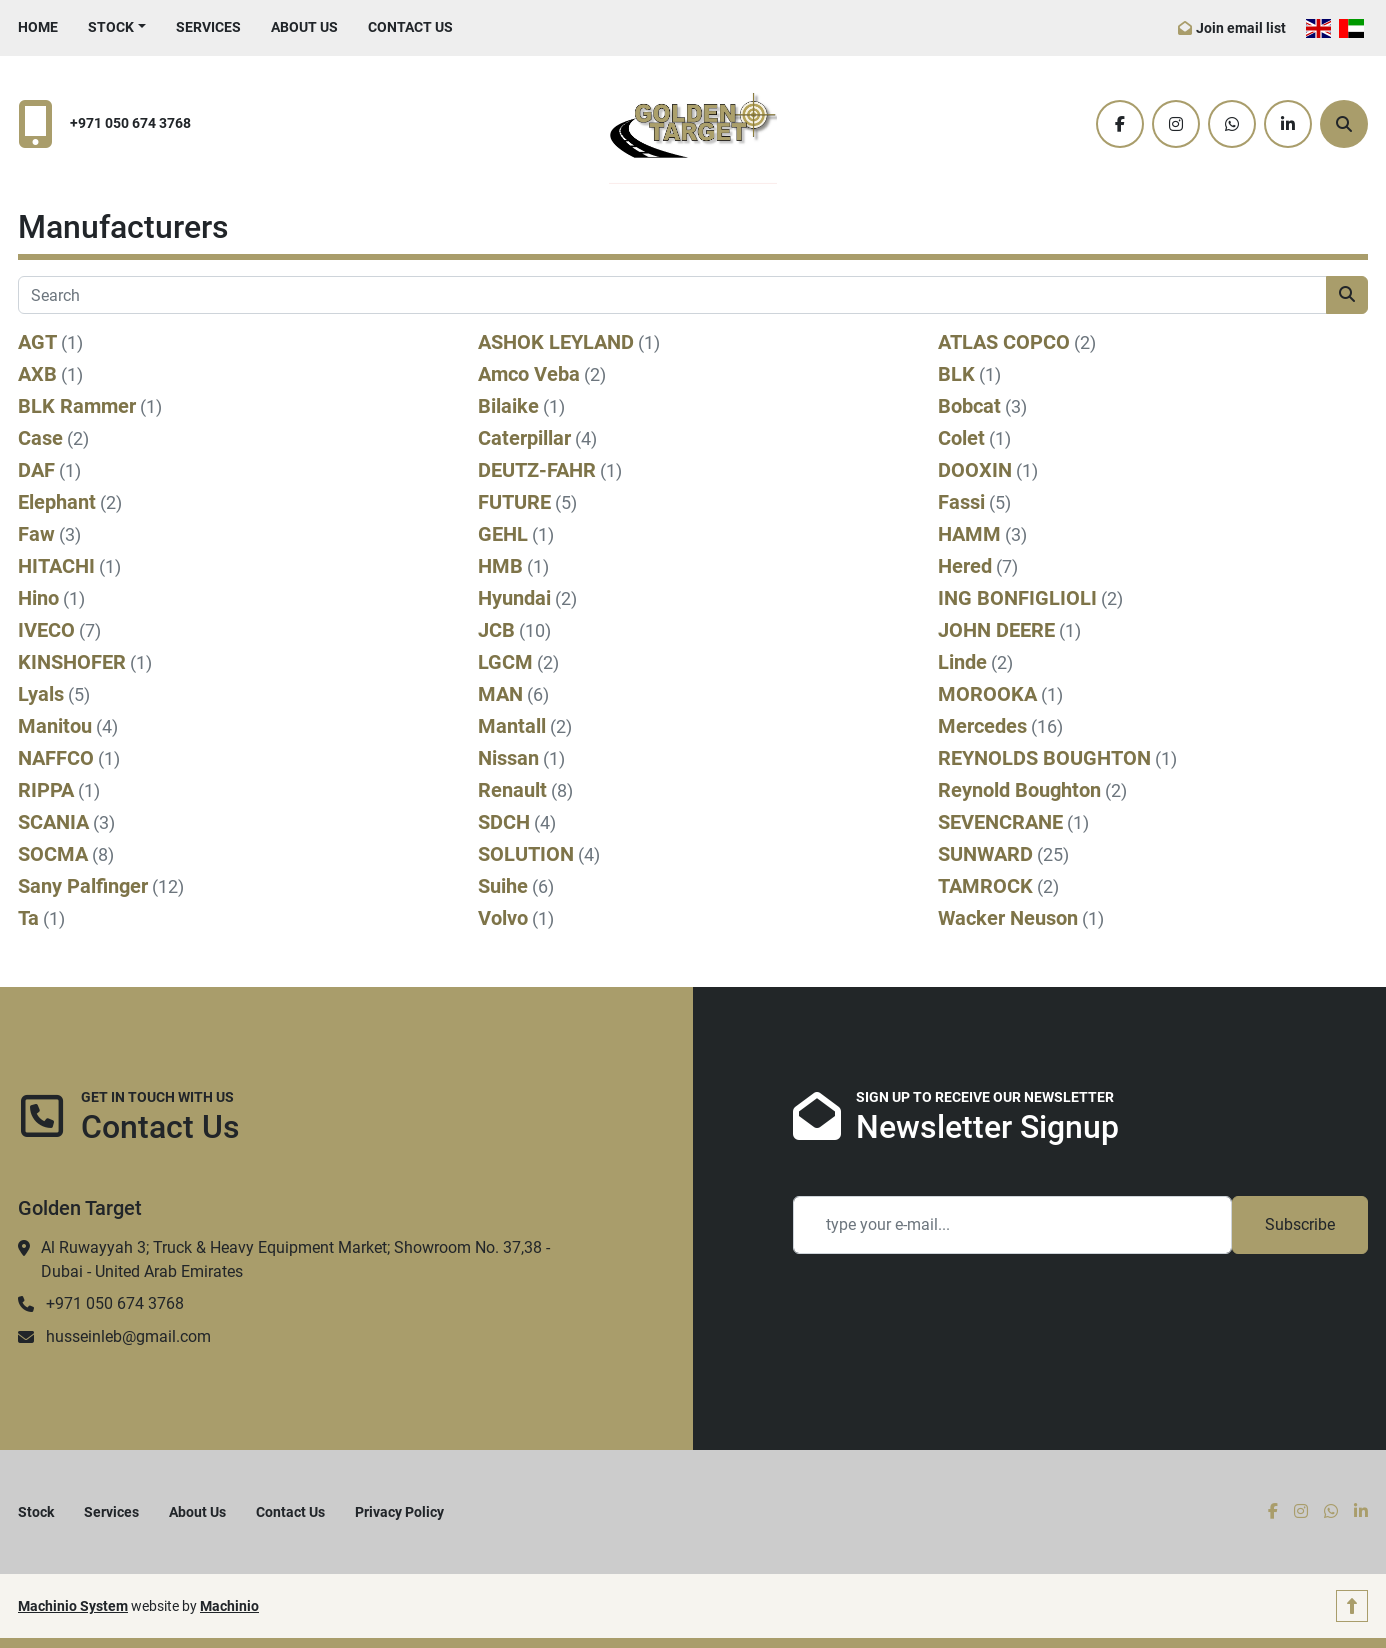  What do you see at coordinates (128, 1336) in the screenshot?
I see `husseinleb@gmail.com` at bounding box center [128, 1336].